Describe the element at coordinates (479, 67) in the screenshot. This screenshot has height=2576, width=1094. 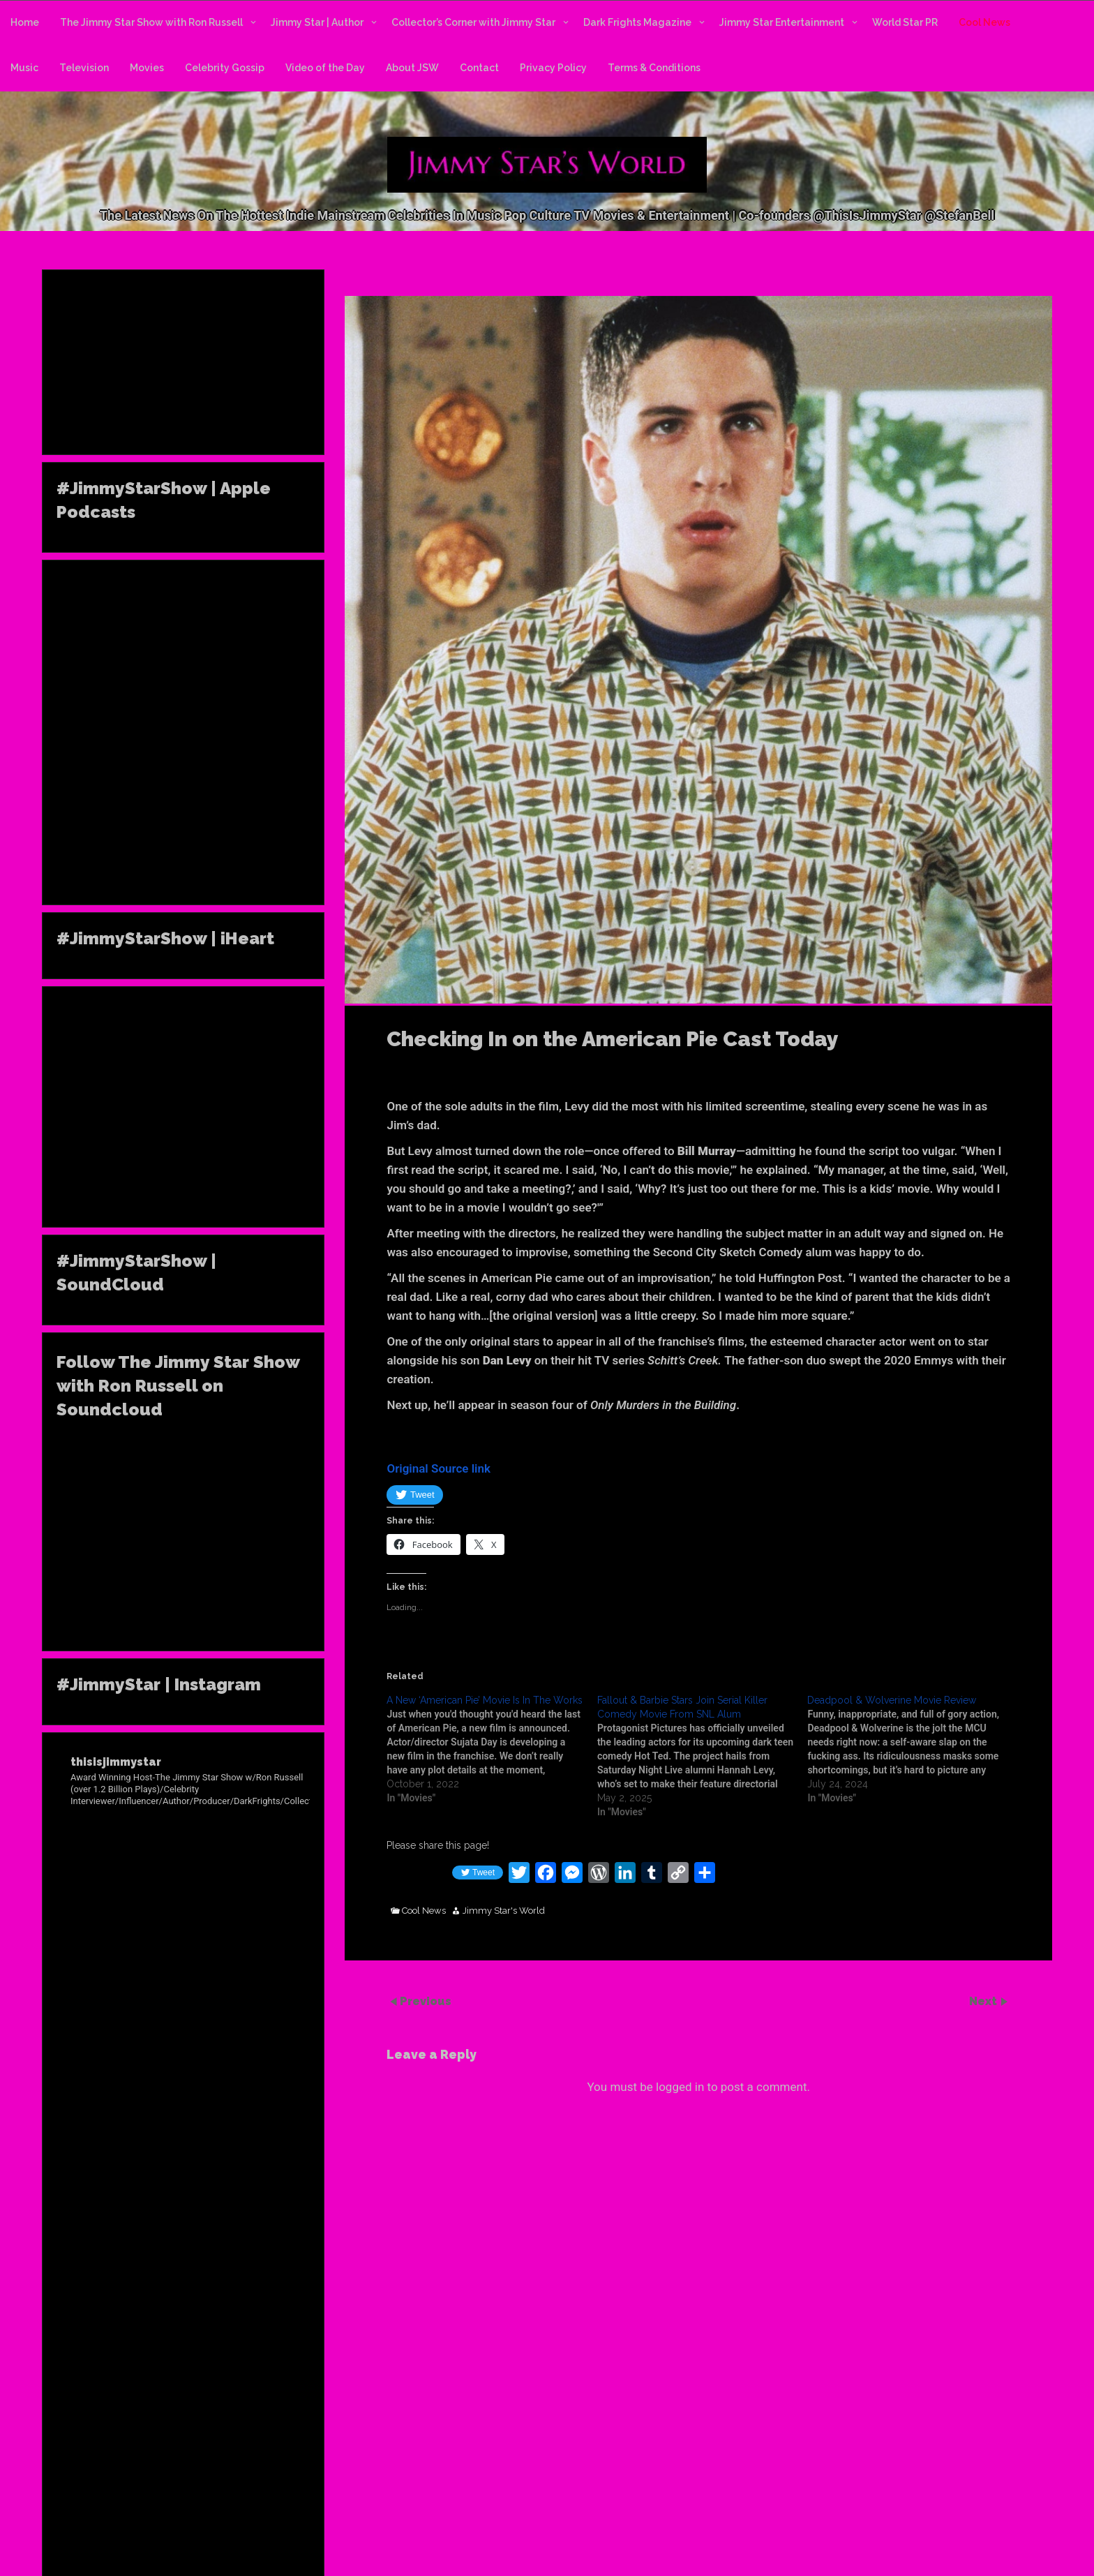
I see `Contact` at that location.